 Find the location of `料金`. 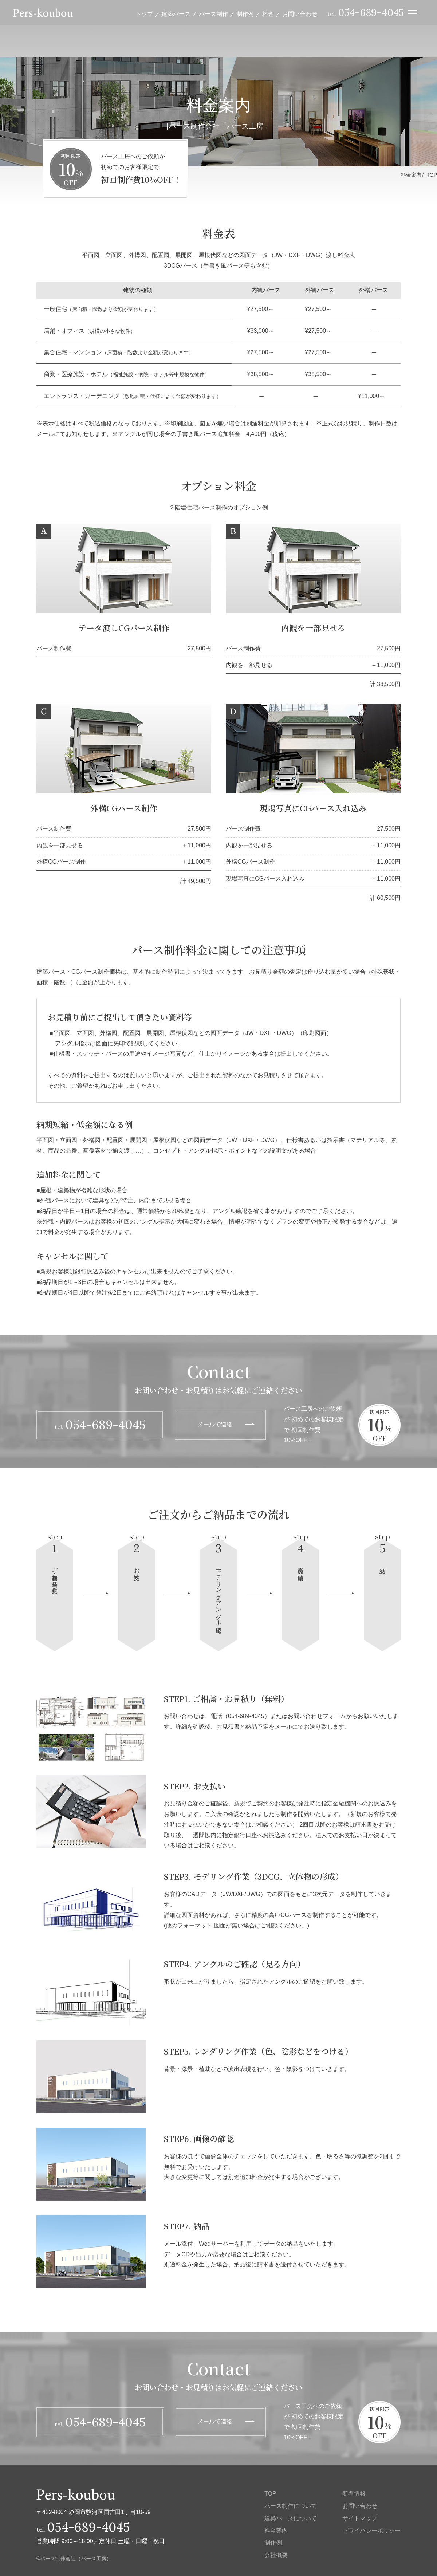

料金 is located at coordinates (268, 13).